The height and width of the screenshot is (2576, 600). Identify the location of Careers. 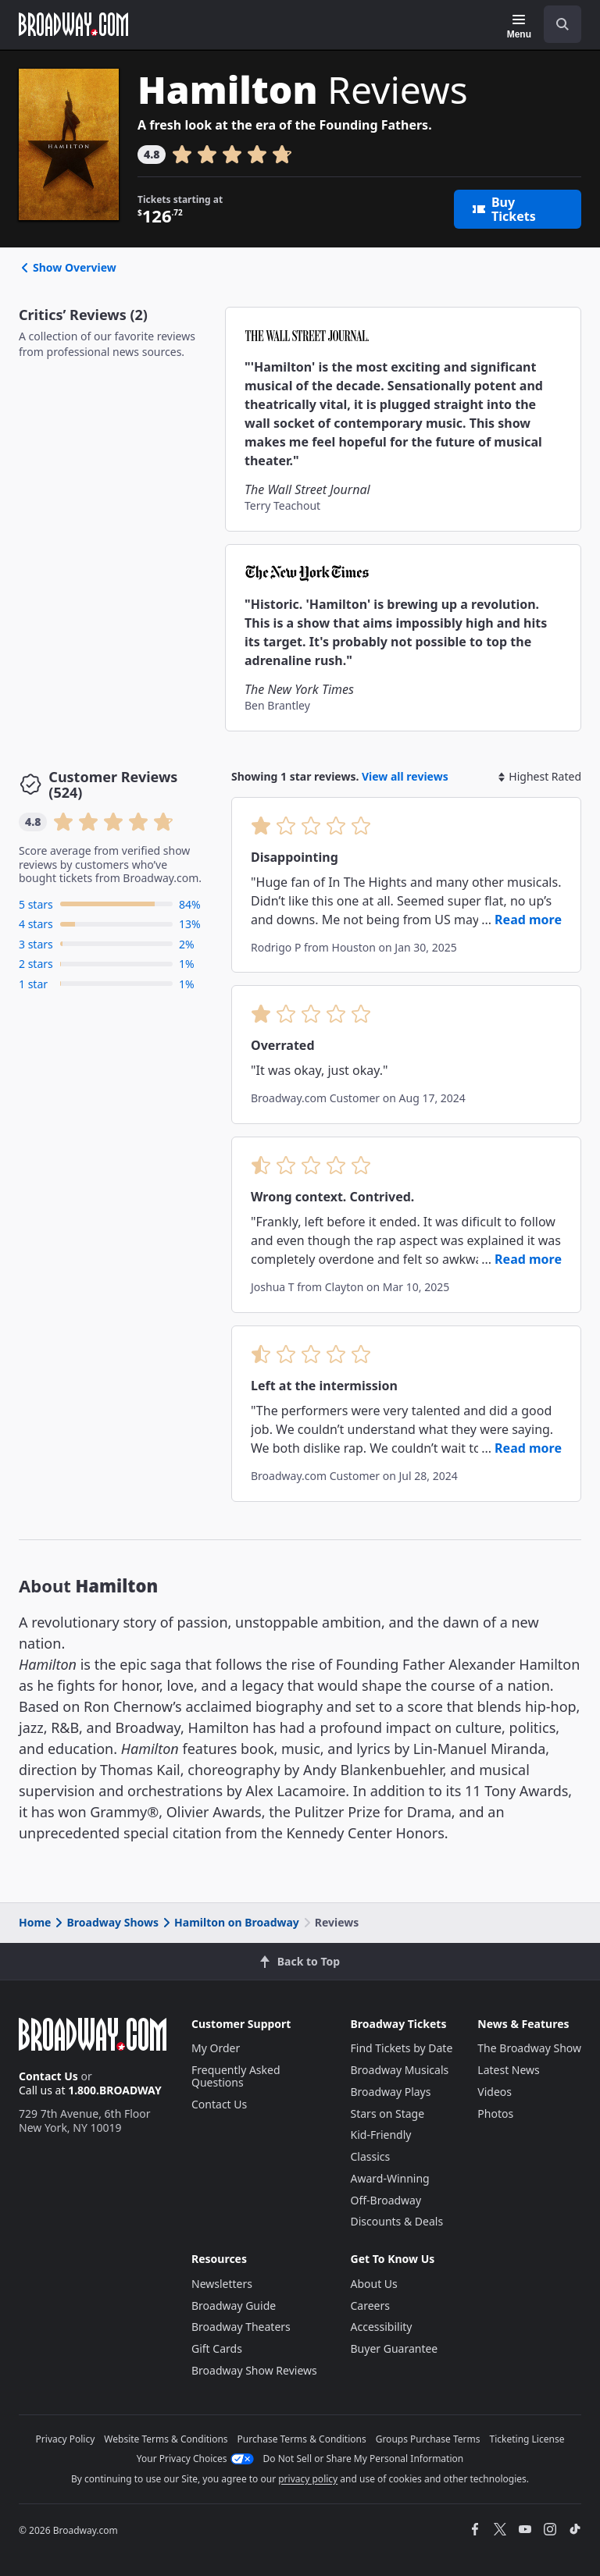
(370, 2305).